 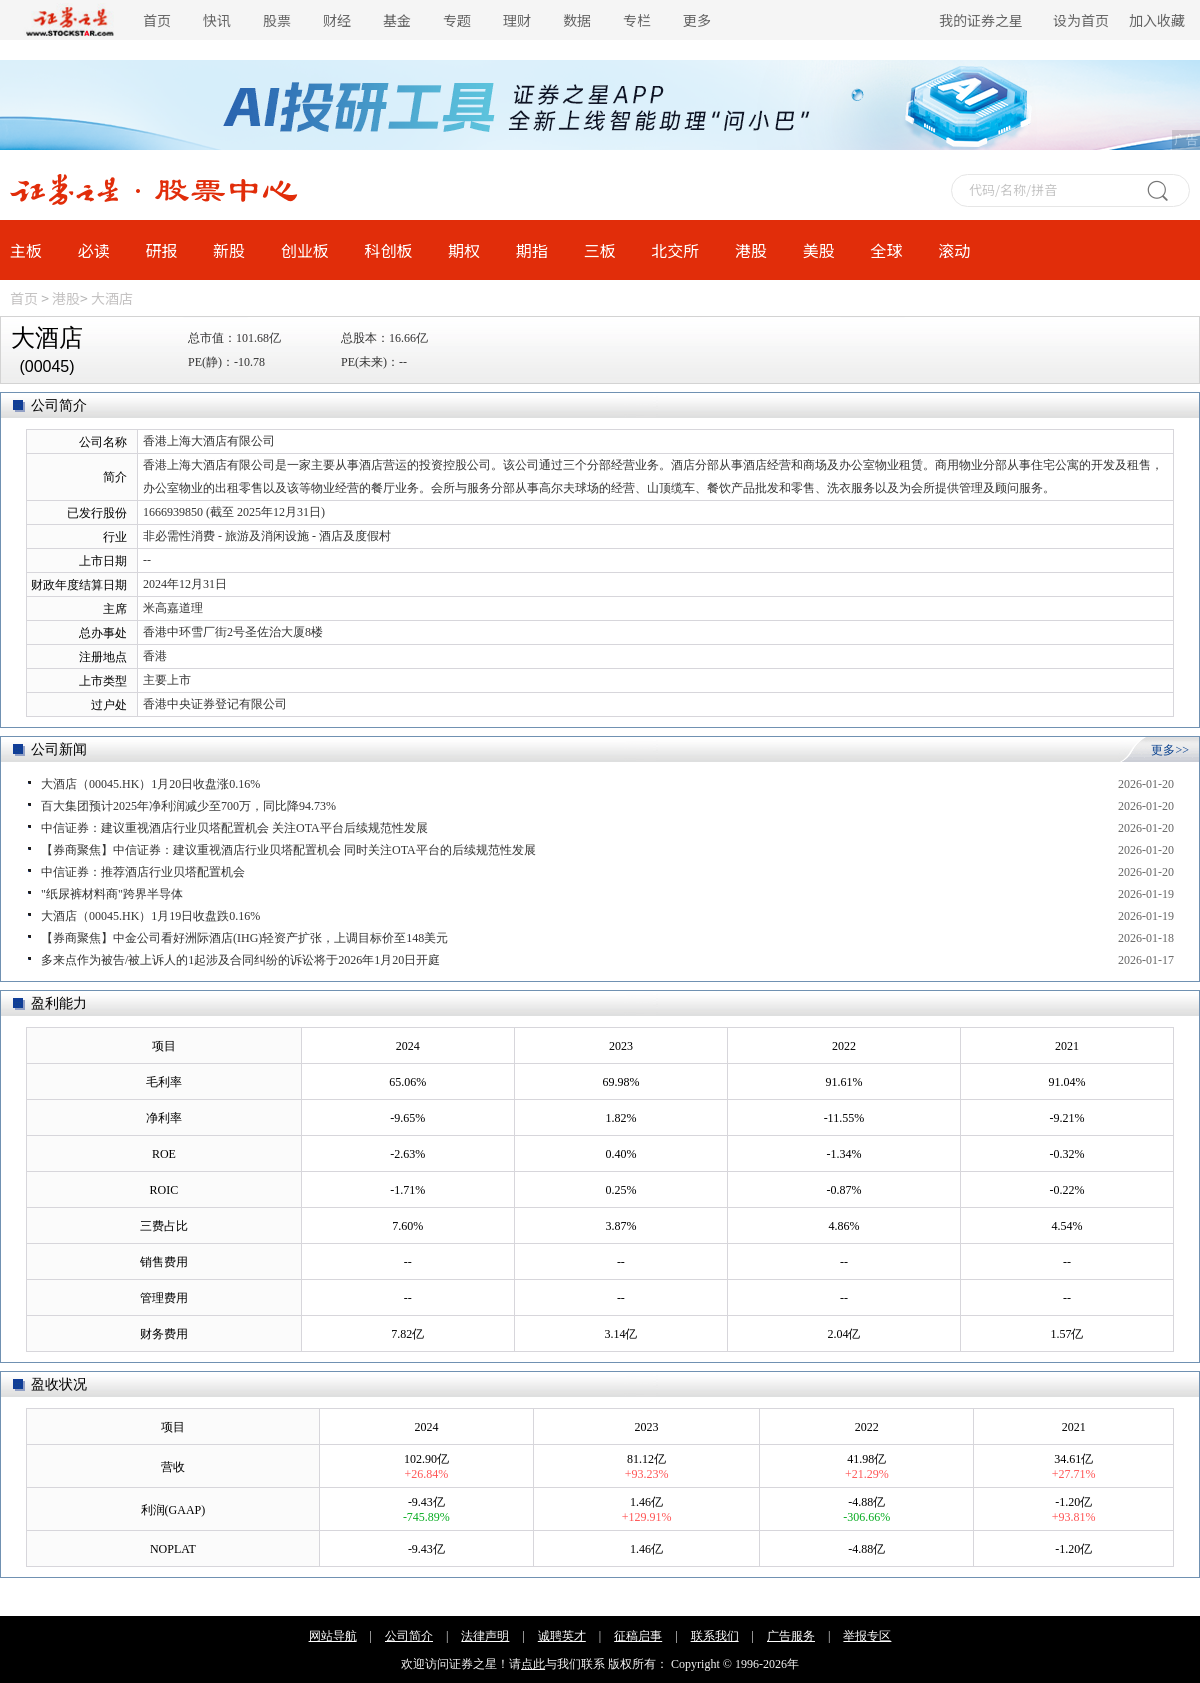 What do you see at coordinates (277, 20) in the screenshot?
I see `股票` at bounding box center [277, 20].